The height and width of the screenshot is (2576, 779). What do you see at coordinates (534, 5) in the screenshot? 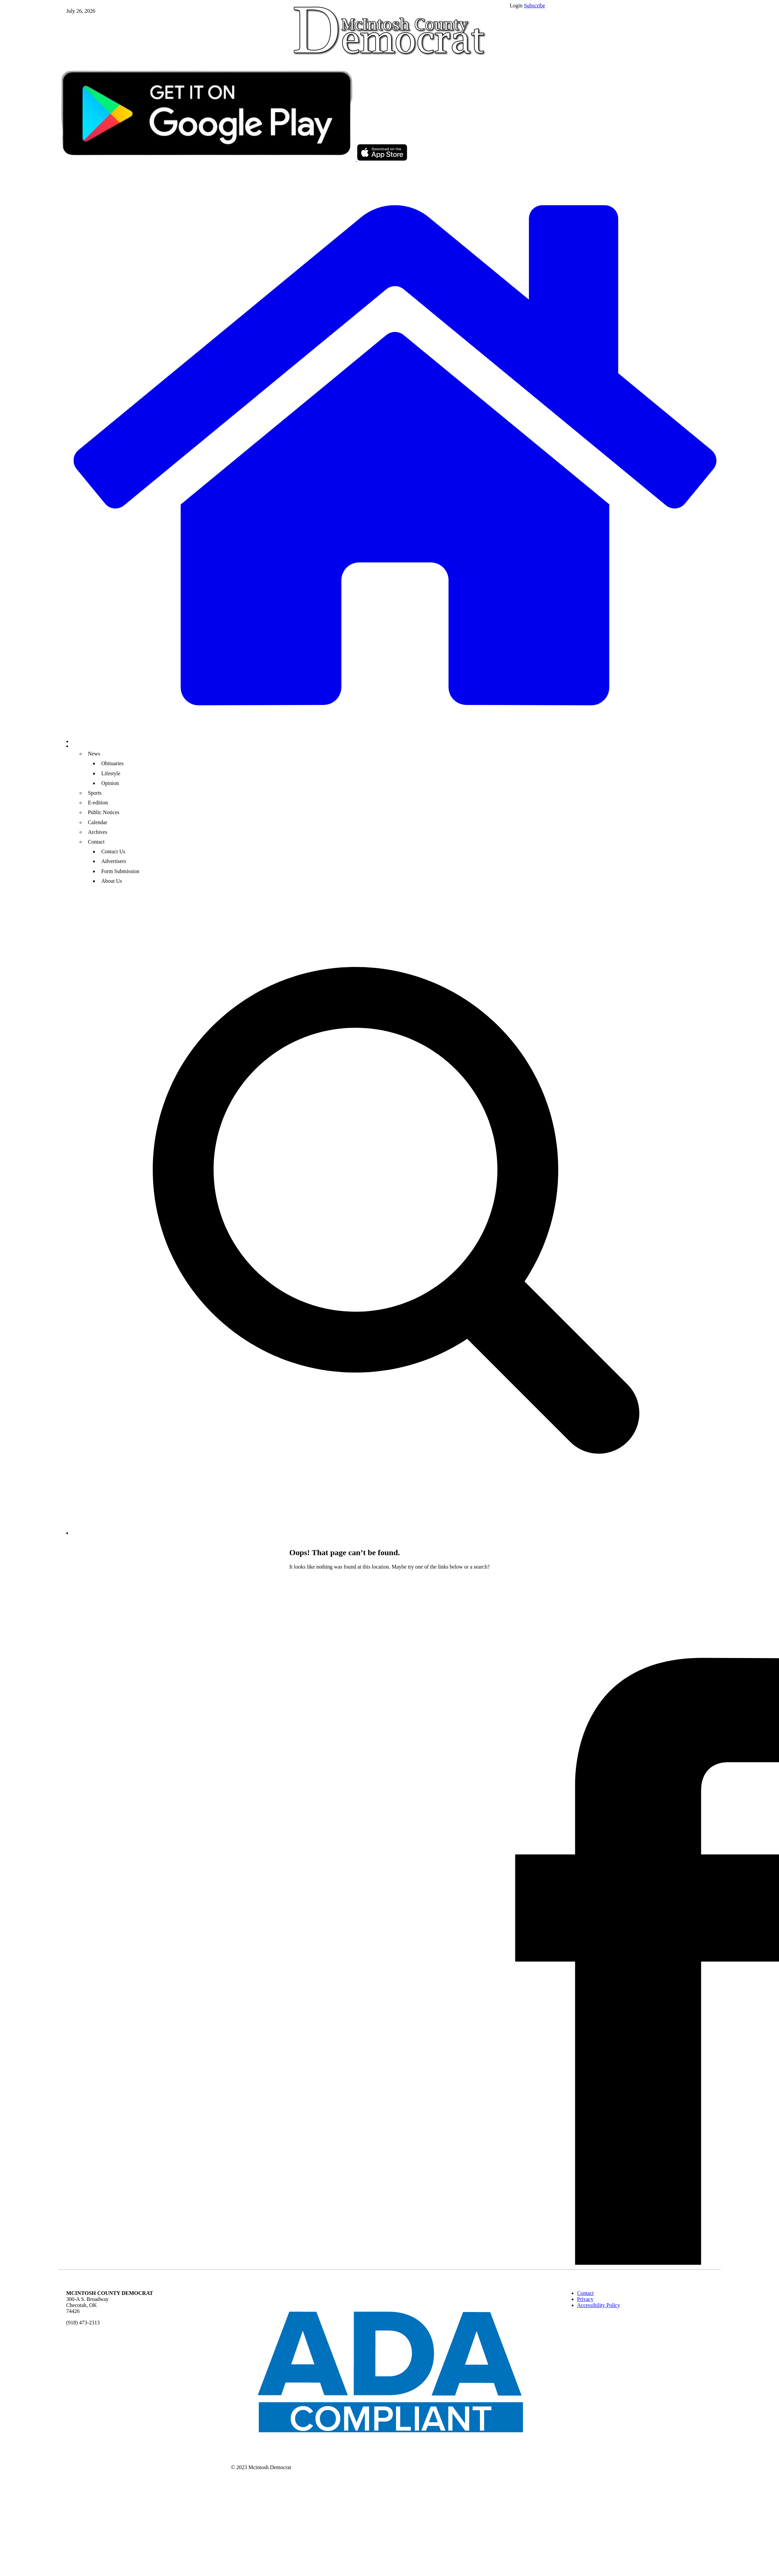
I see `Subscribe` at bounding box center [534, 5].